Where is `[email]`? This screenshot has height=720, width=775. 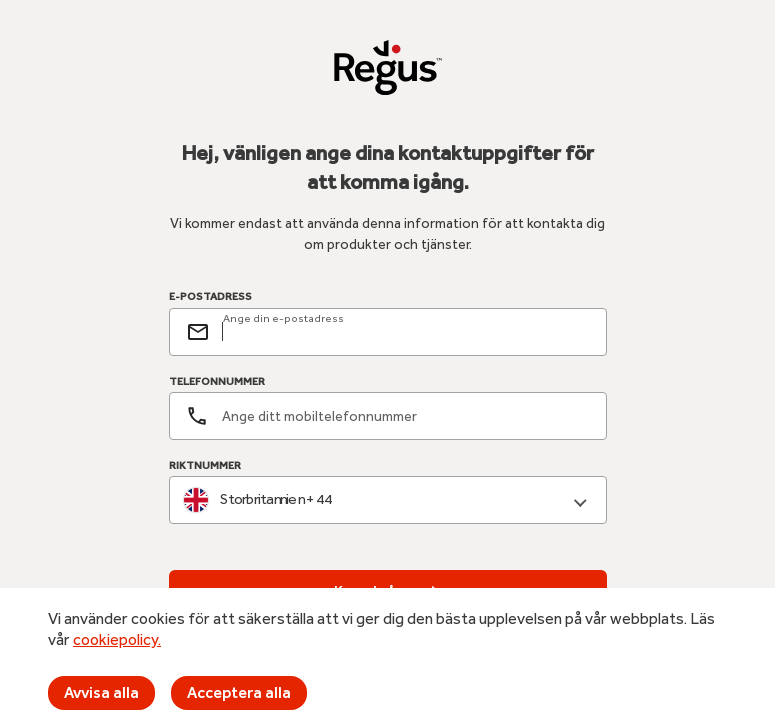
[email] is located at coordinates (406, 332).